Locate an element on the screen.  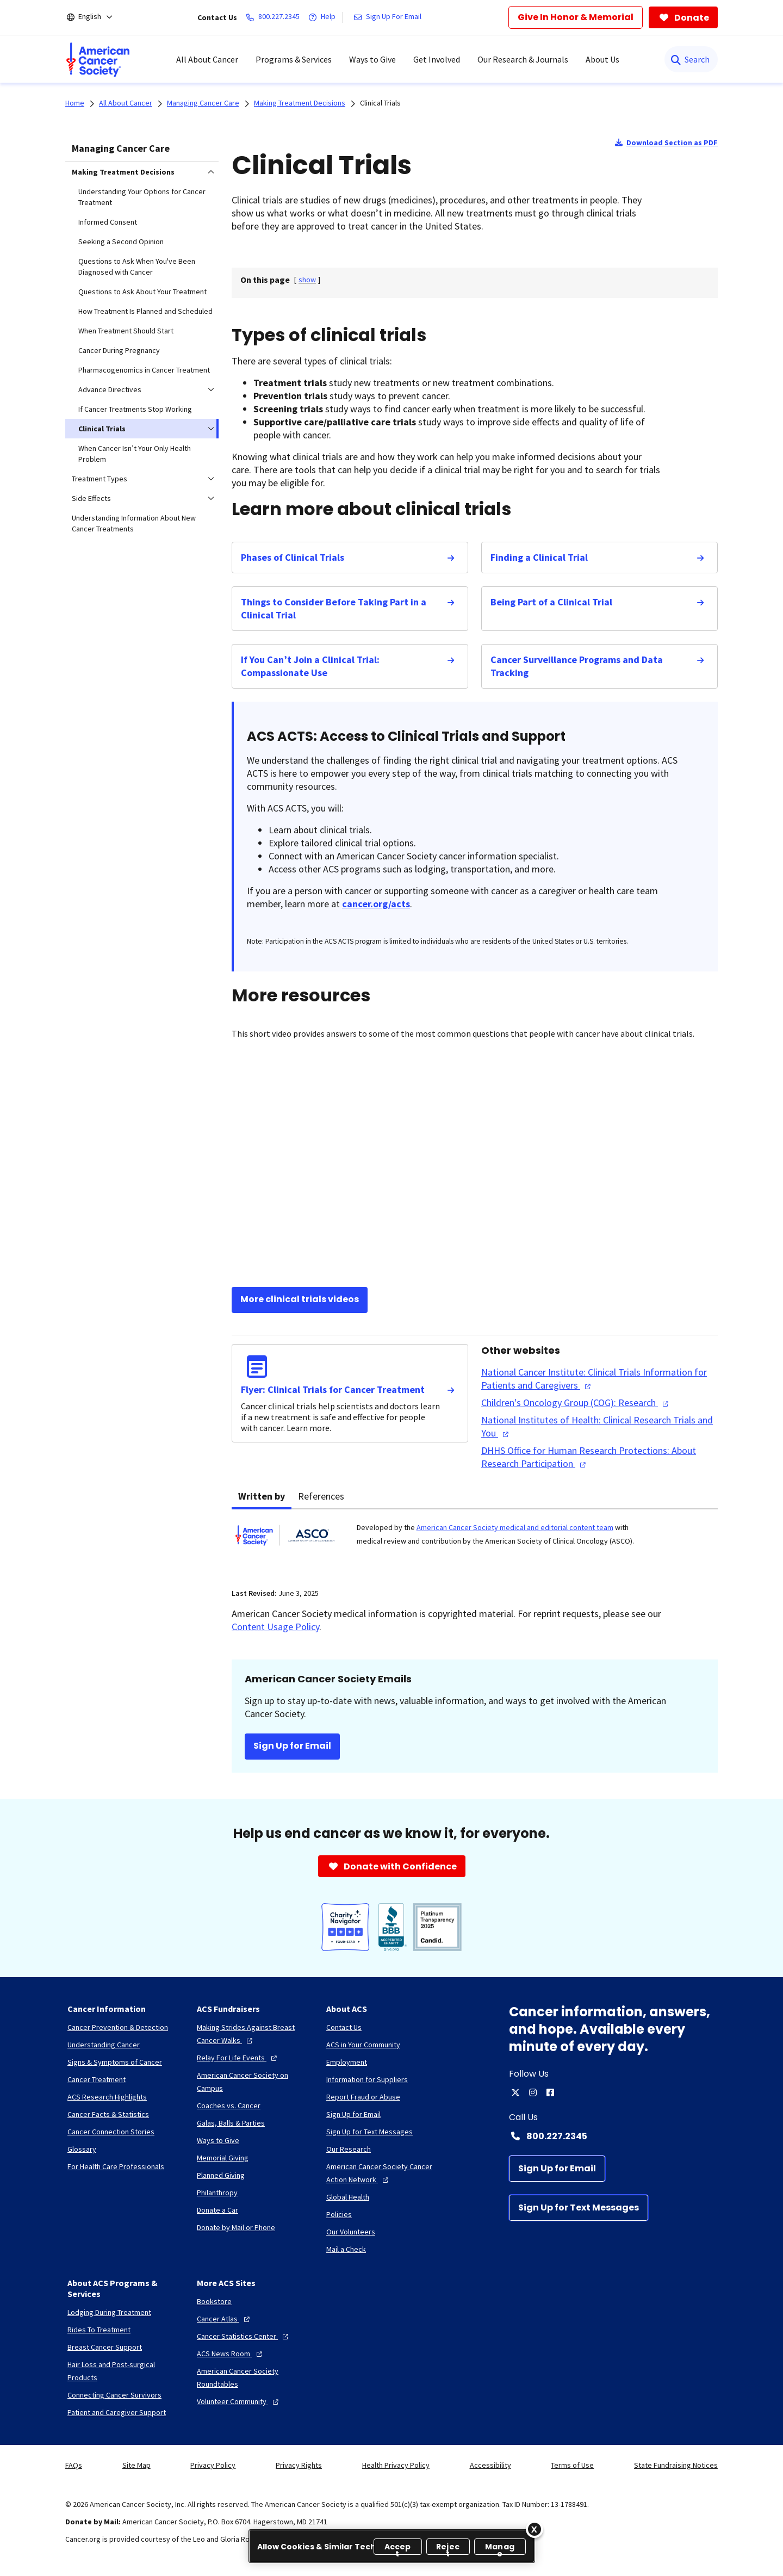
Treatment Types [menuitem] is located at coordinates (99, 479).